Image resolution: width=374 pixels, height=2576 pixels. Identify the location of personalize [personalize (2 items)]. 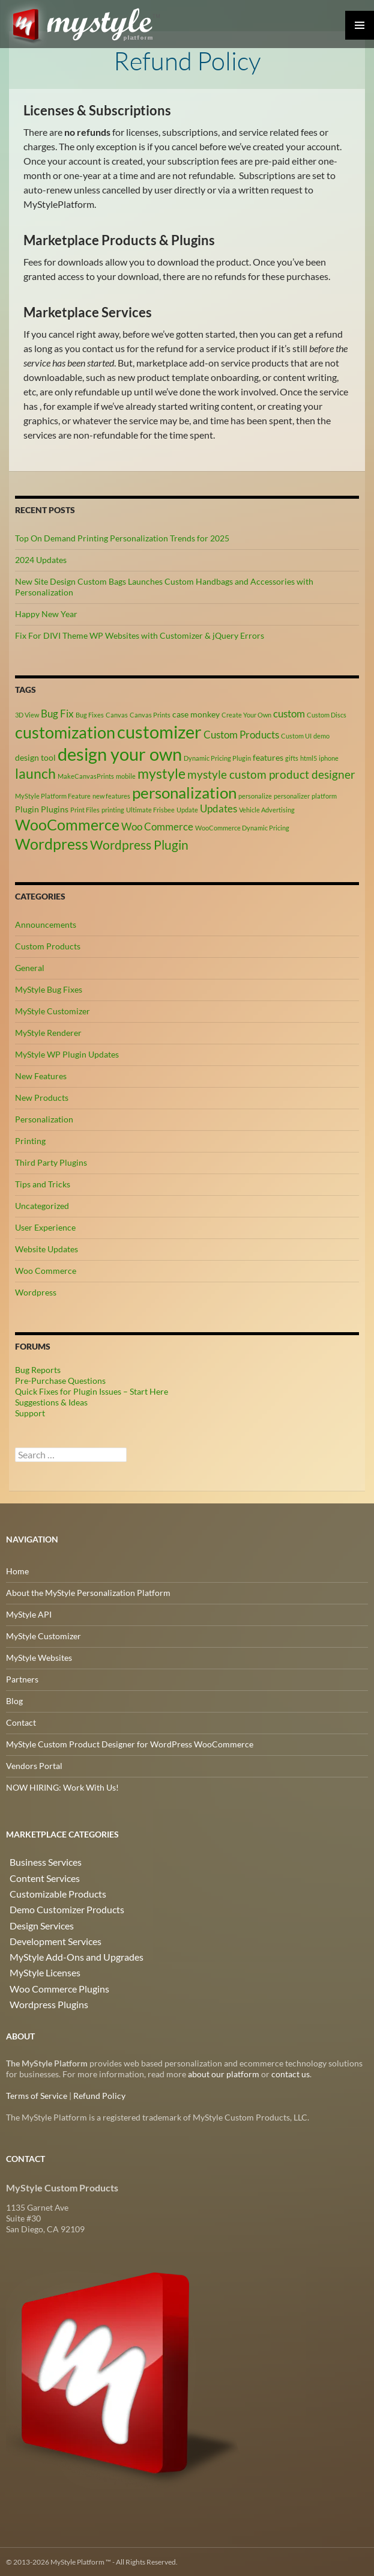
(255, 795).